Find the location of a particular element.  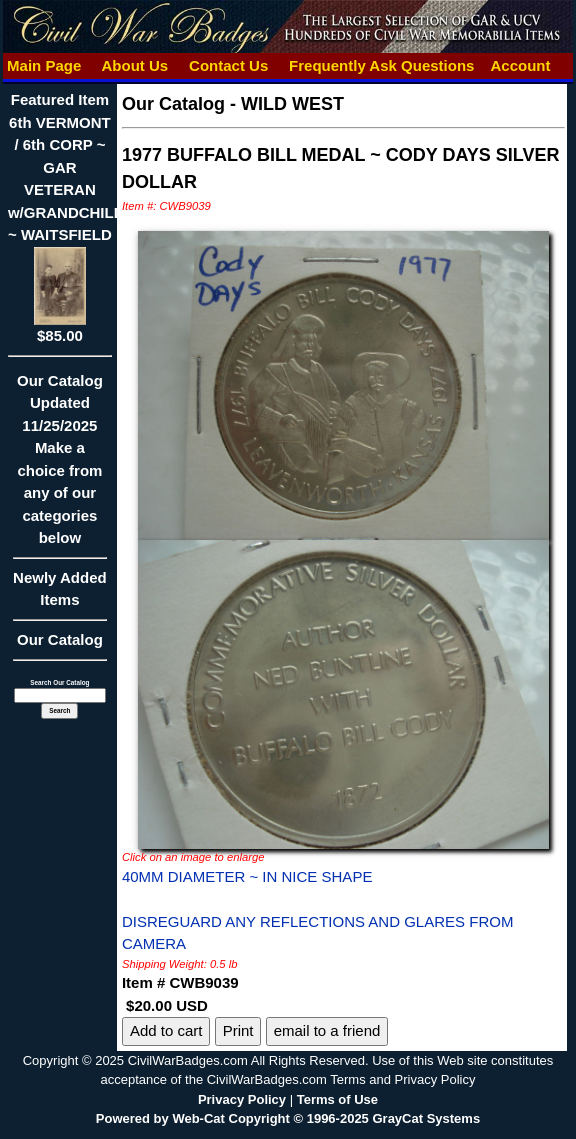

Powered by Web-Cat Copyright © 1996-2025 GrayCat Systems is located at coordinates (288, 1118).